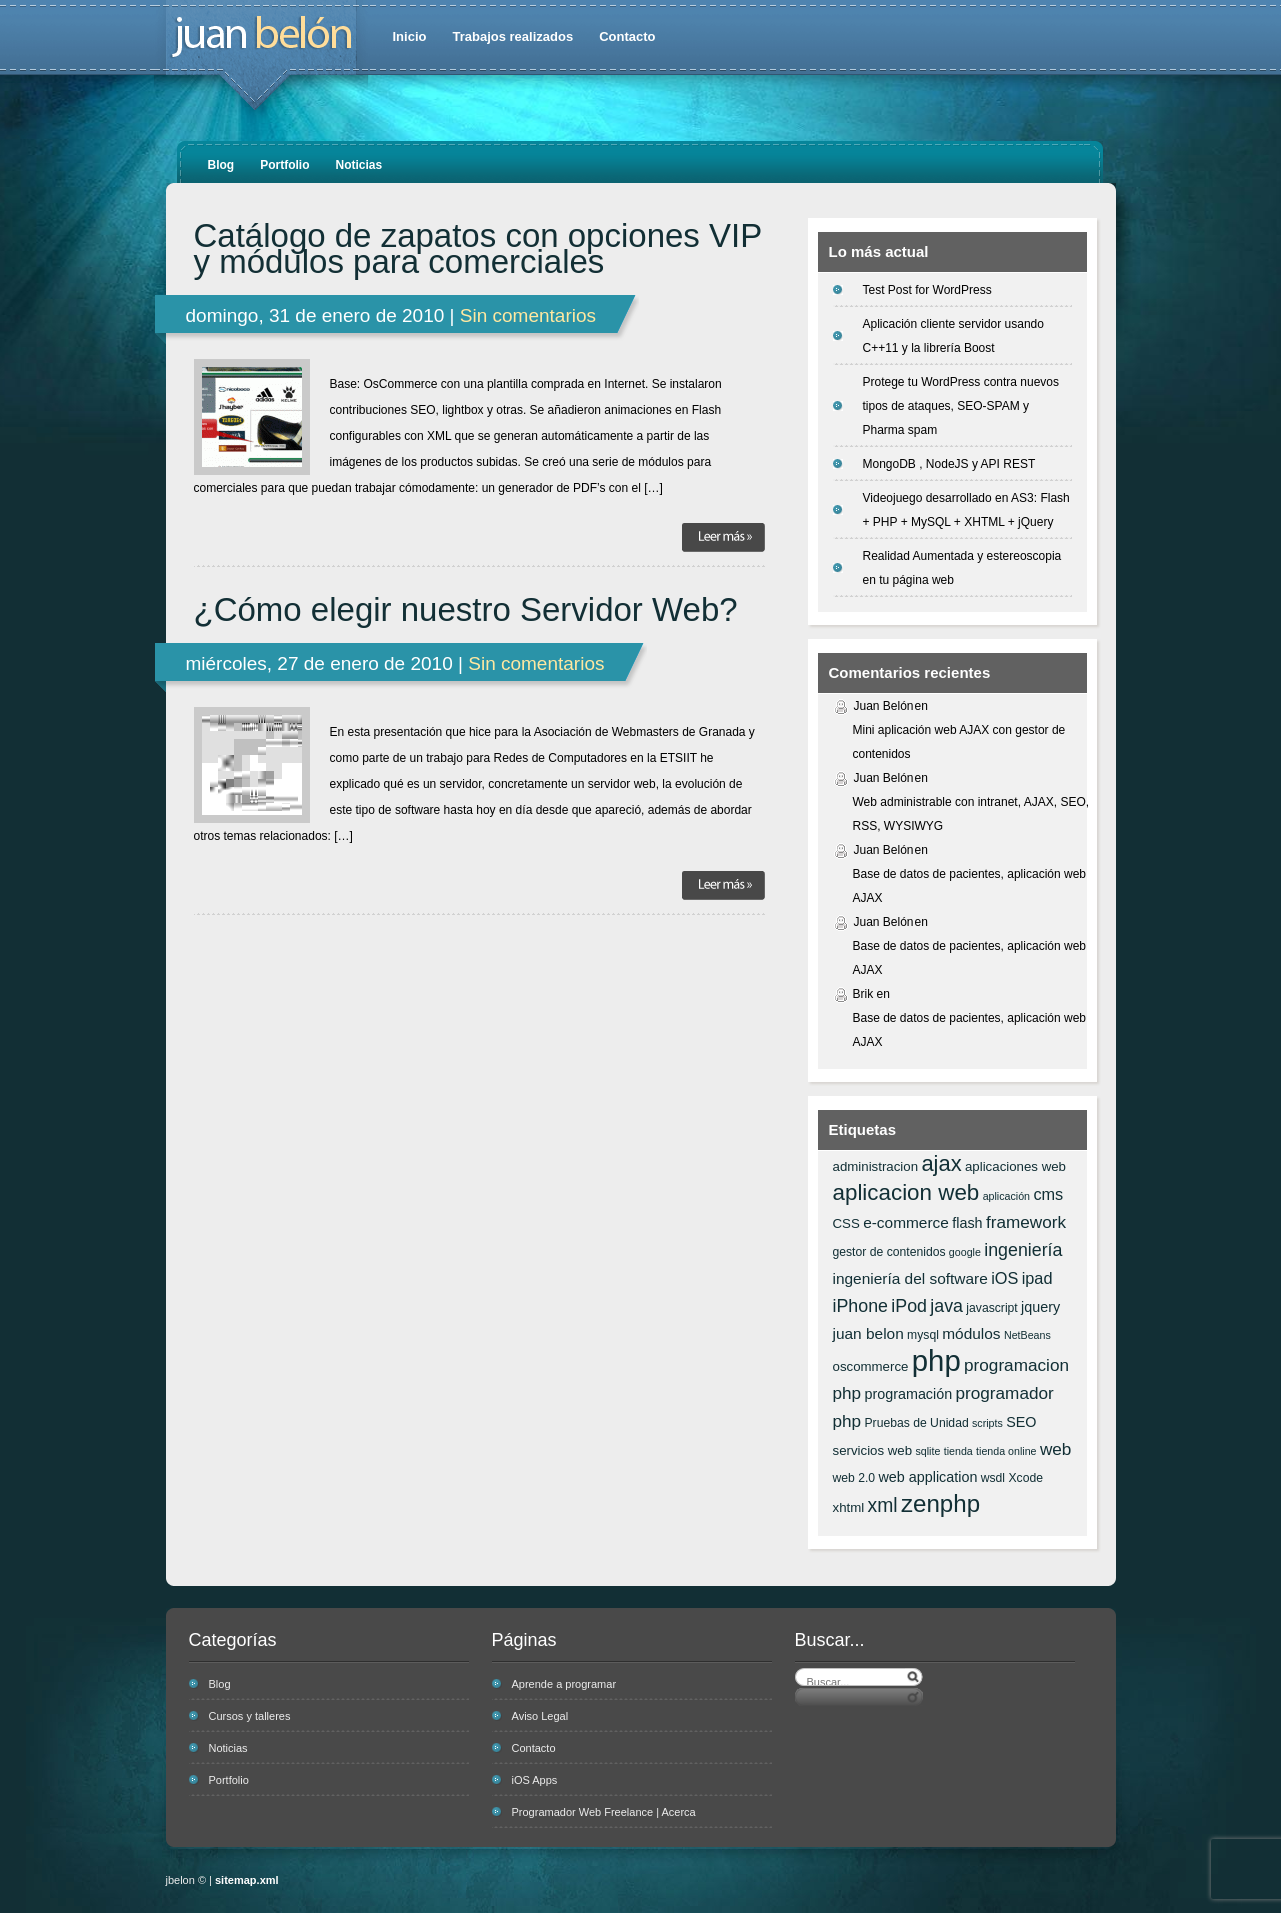 Image resolution: width=1281 pixels, height=1913 pixels. What do you see at coordinates (871, 1366) in the screenshot?
I see `oscommerce [oscommerce (7 elementos)]` at bounding box center [871, 1366].